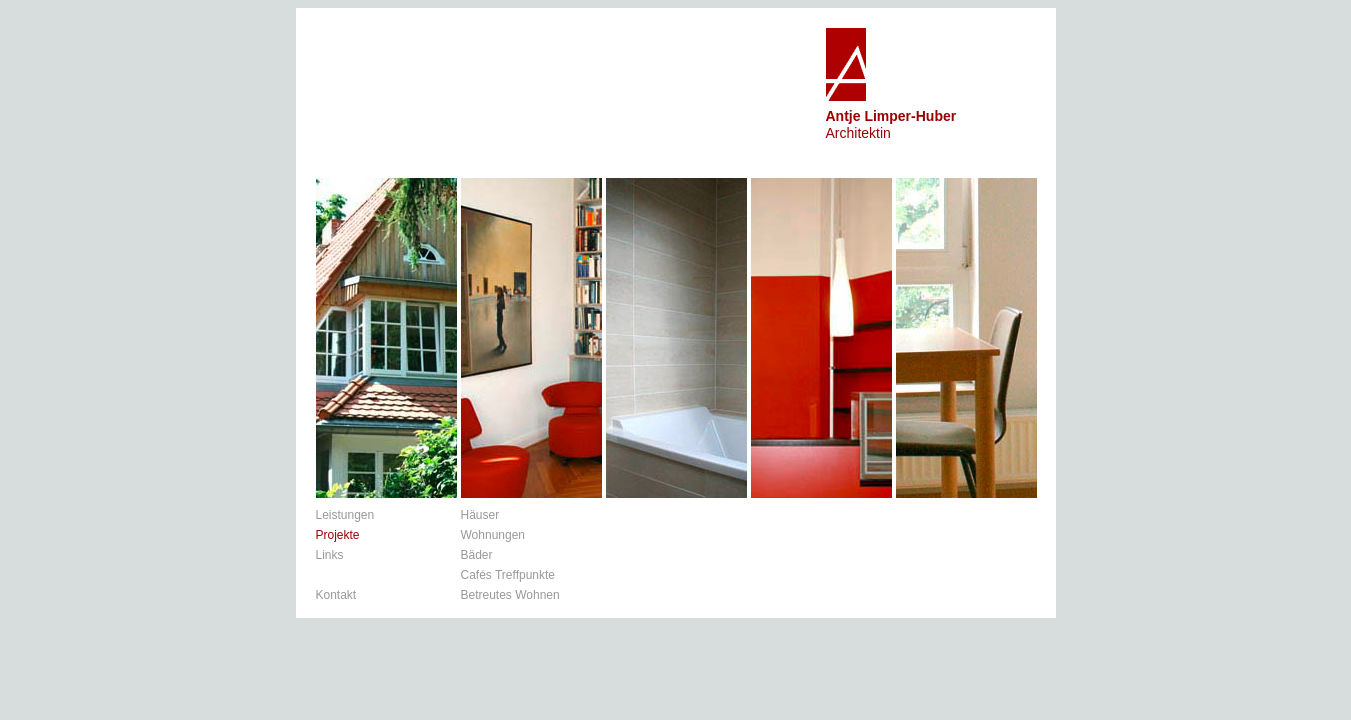 The image size is (1351, 720). Describe the element at coordinates (508, 575) in the screenshot. I see `Cafés Treffpunkte` at that location.